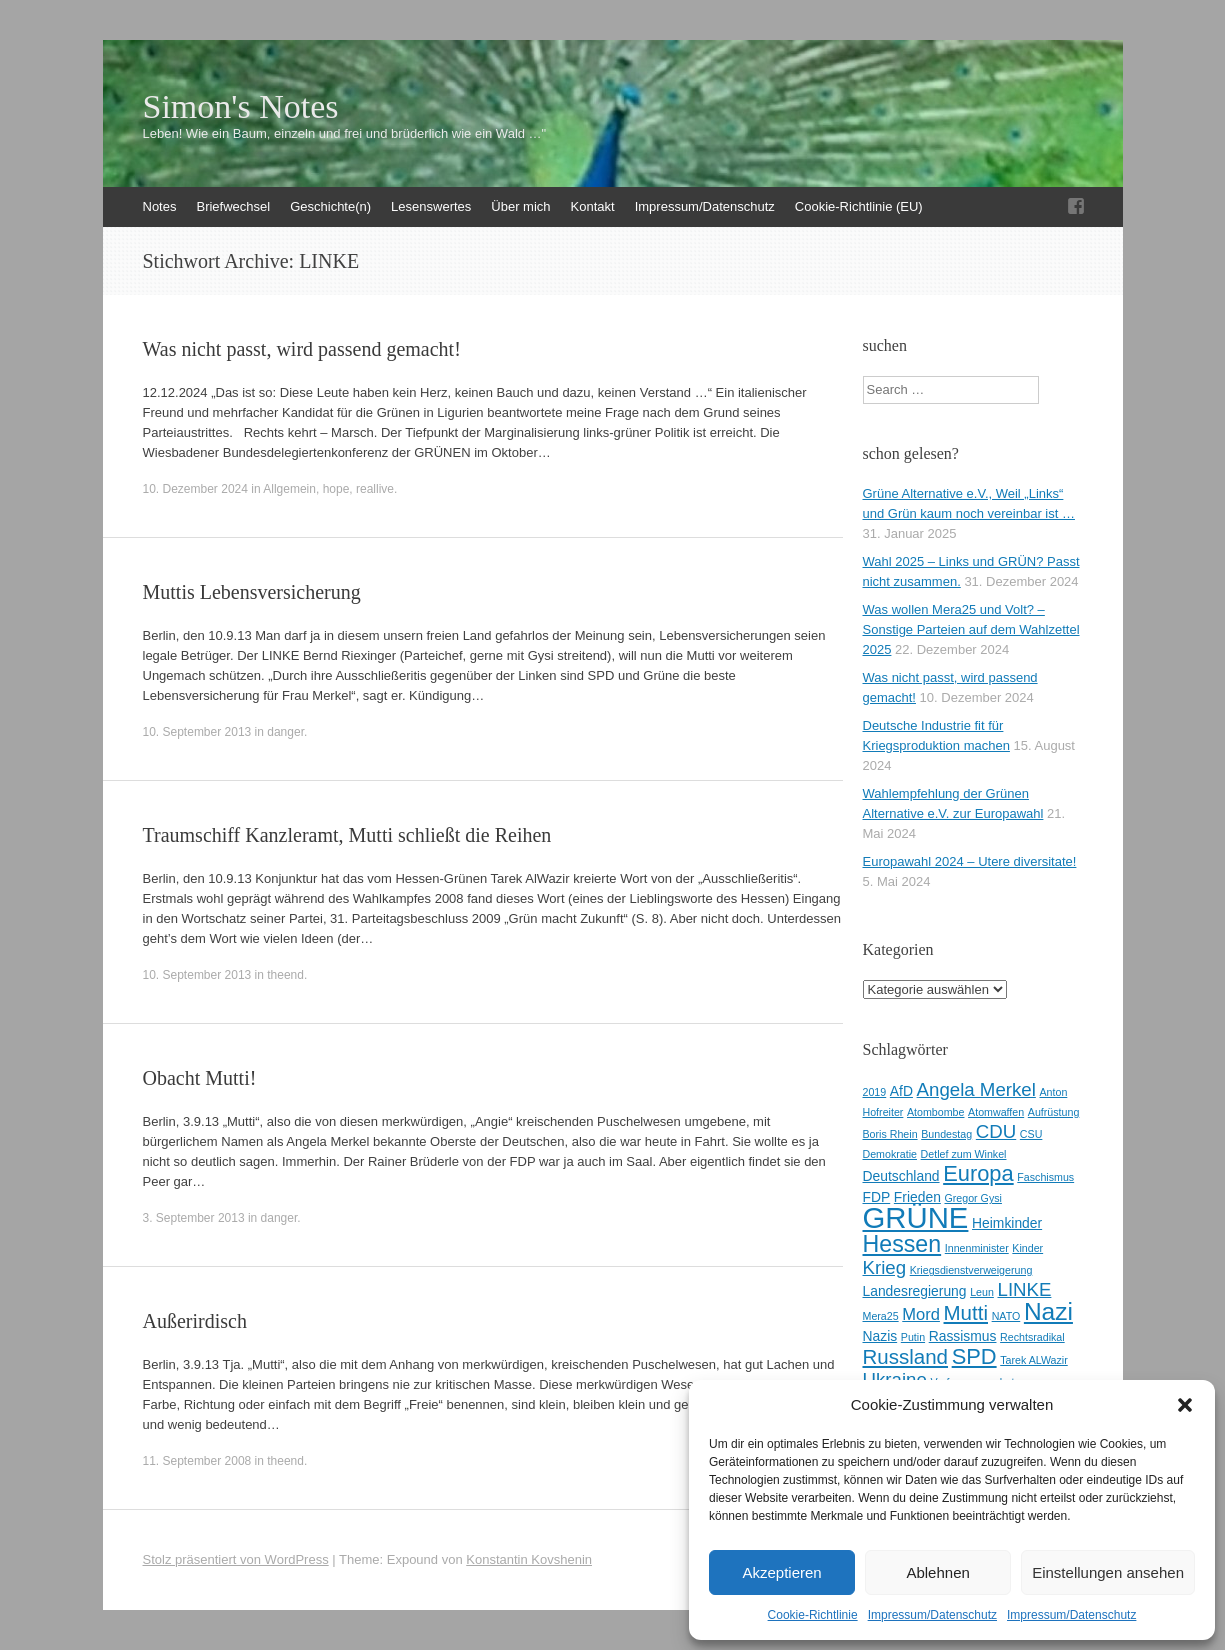  What do you see at coordinates (431, 206) in the screenshot?
I see `Lesenswertes` at bounding box center [431, 206].